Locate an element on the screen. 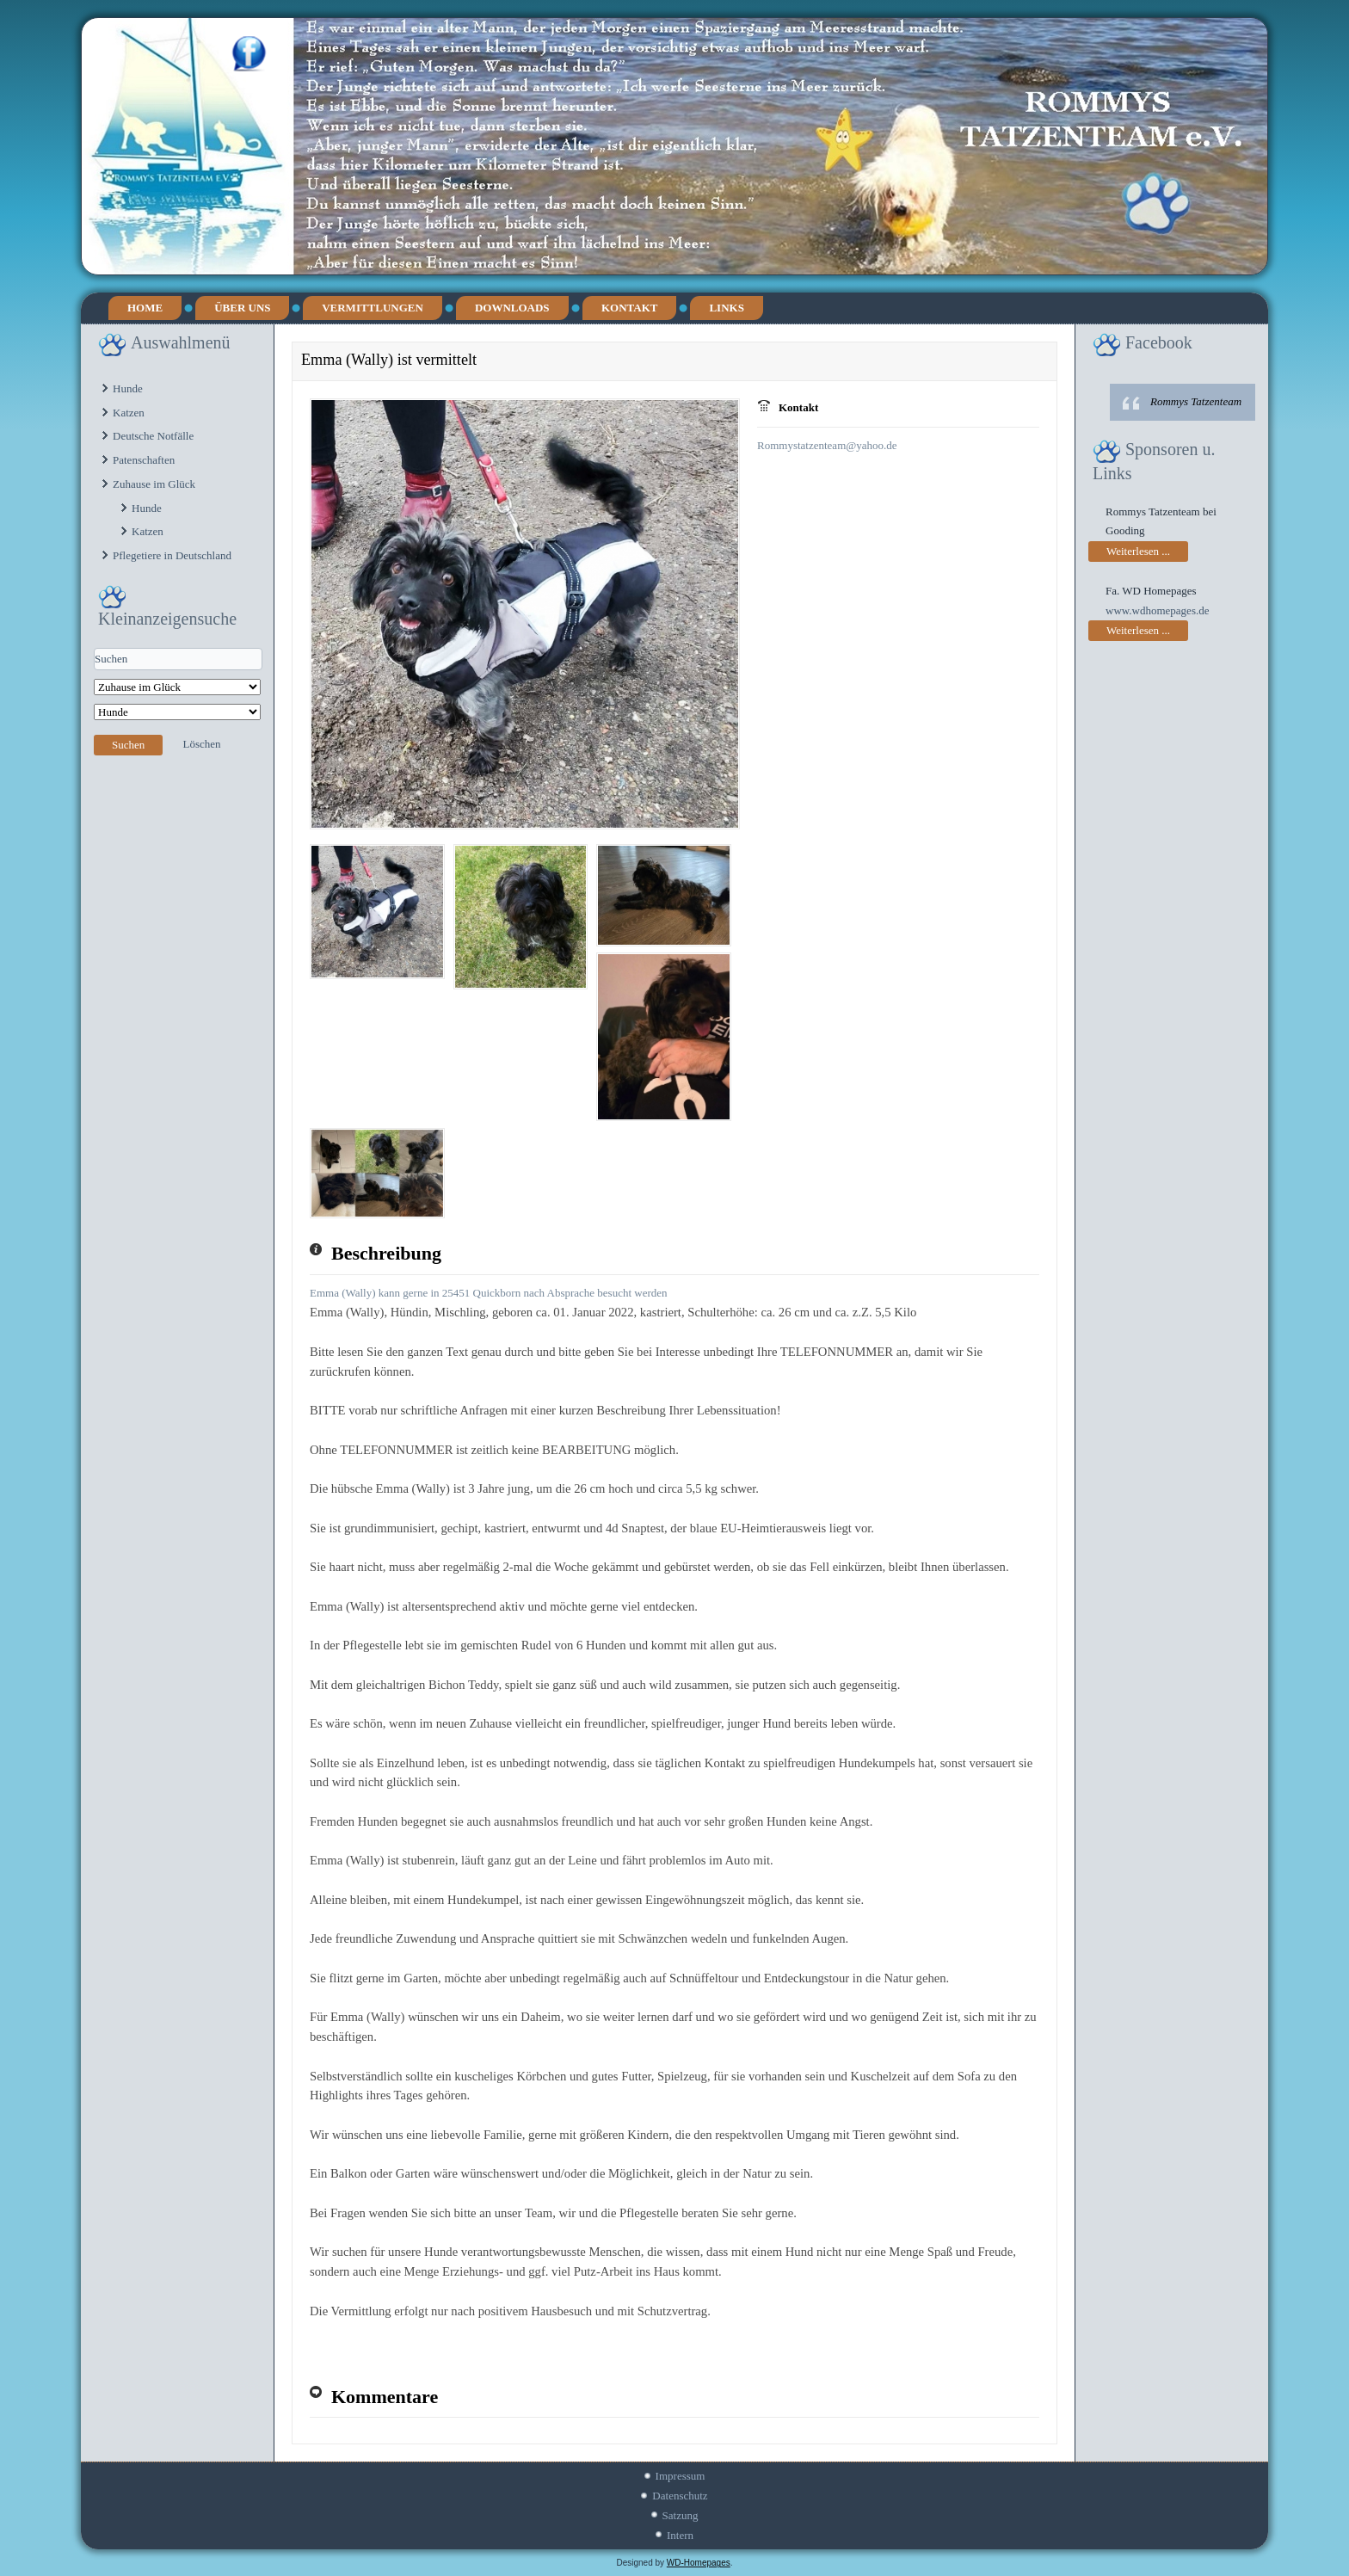 The image size is (1349, 2576). Downloads is located at coordinates (512, 307).